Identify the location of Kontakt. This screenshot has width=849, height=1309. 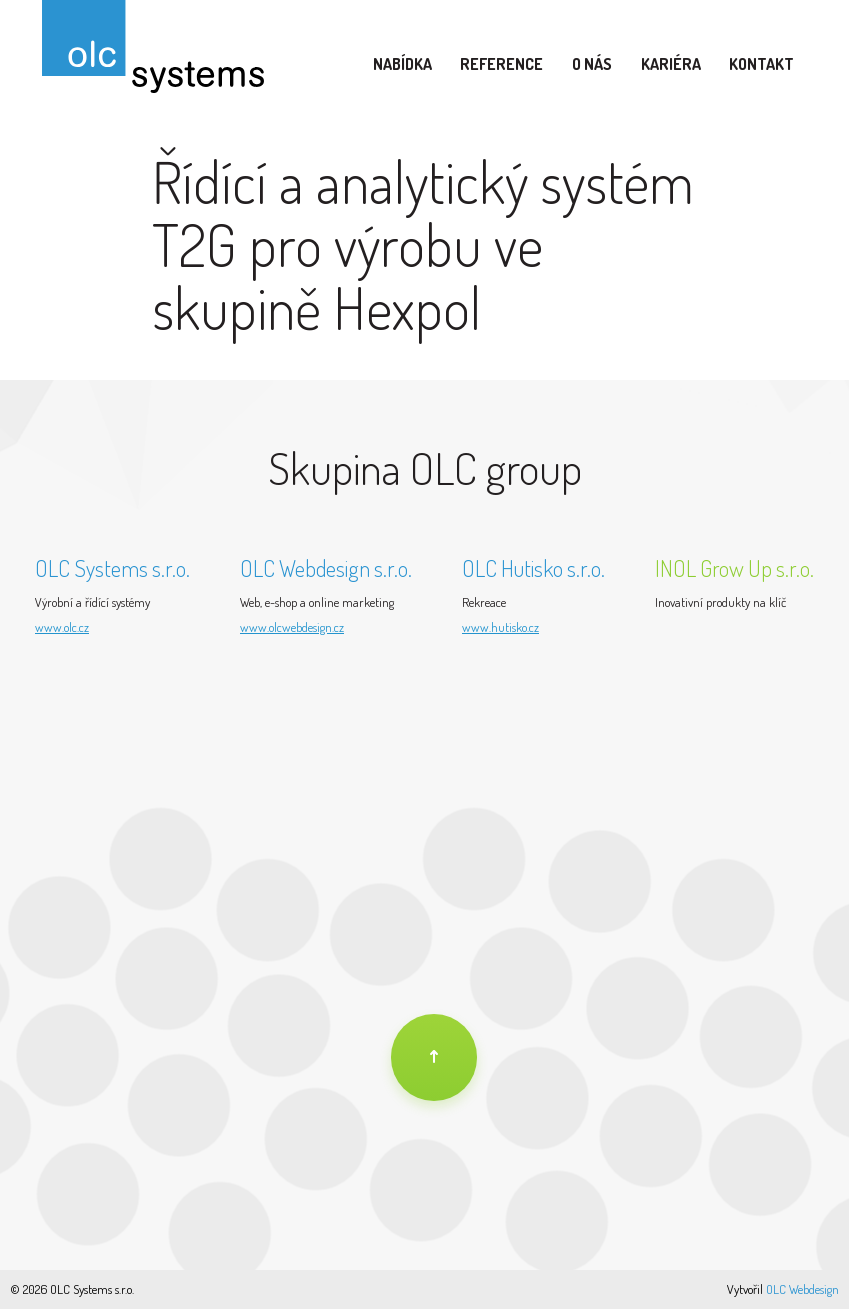
(761, 64).